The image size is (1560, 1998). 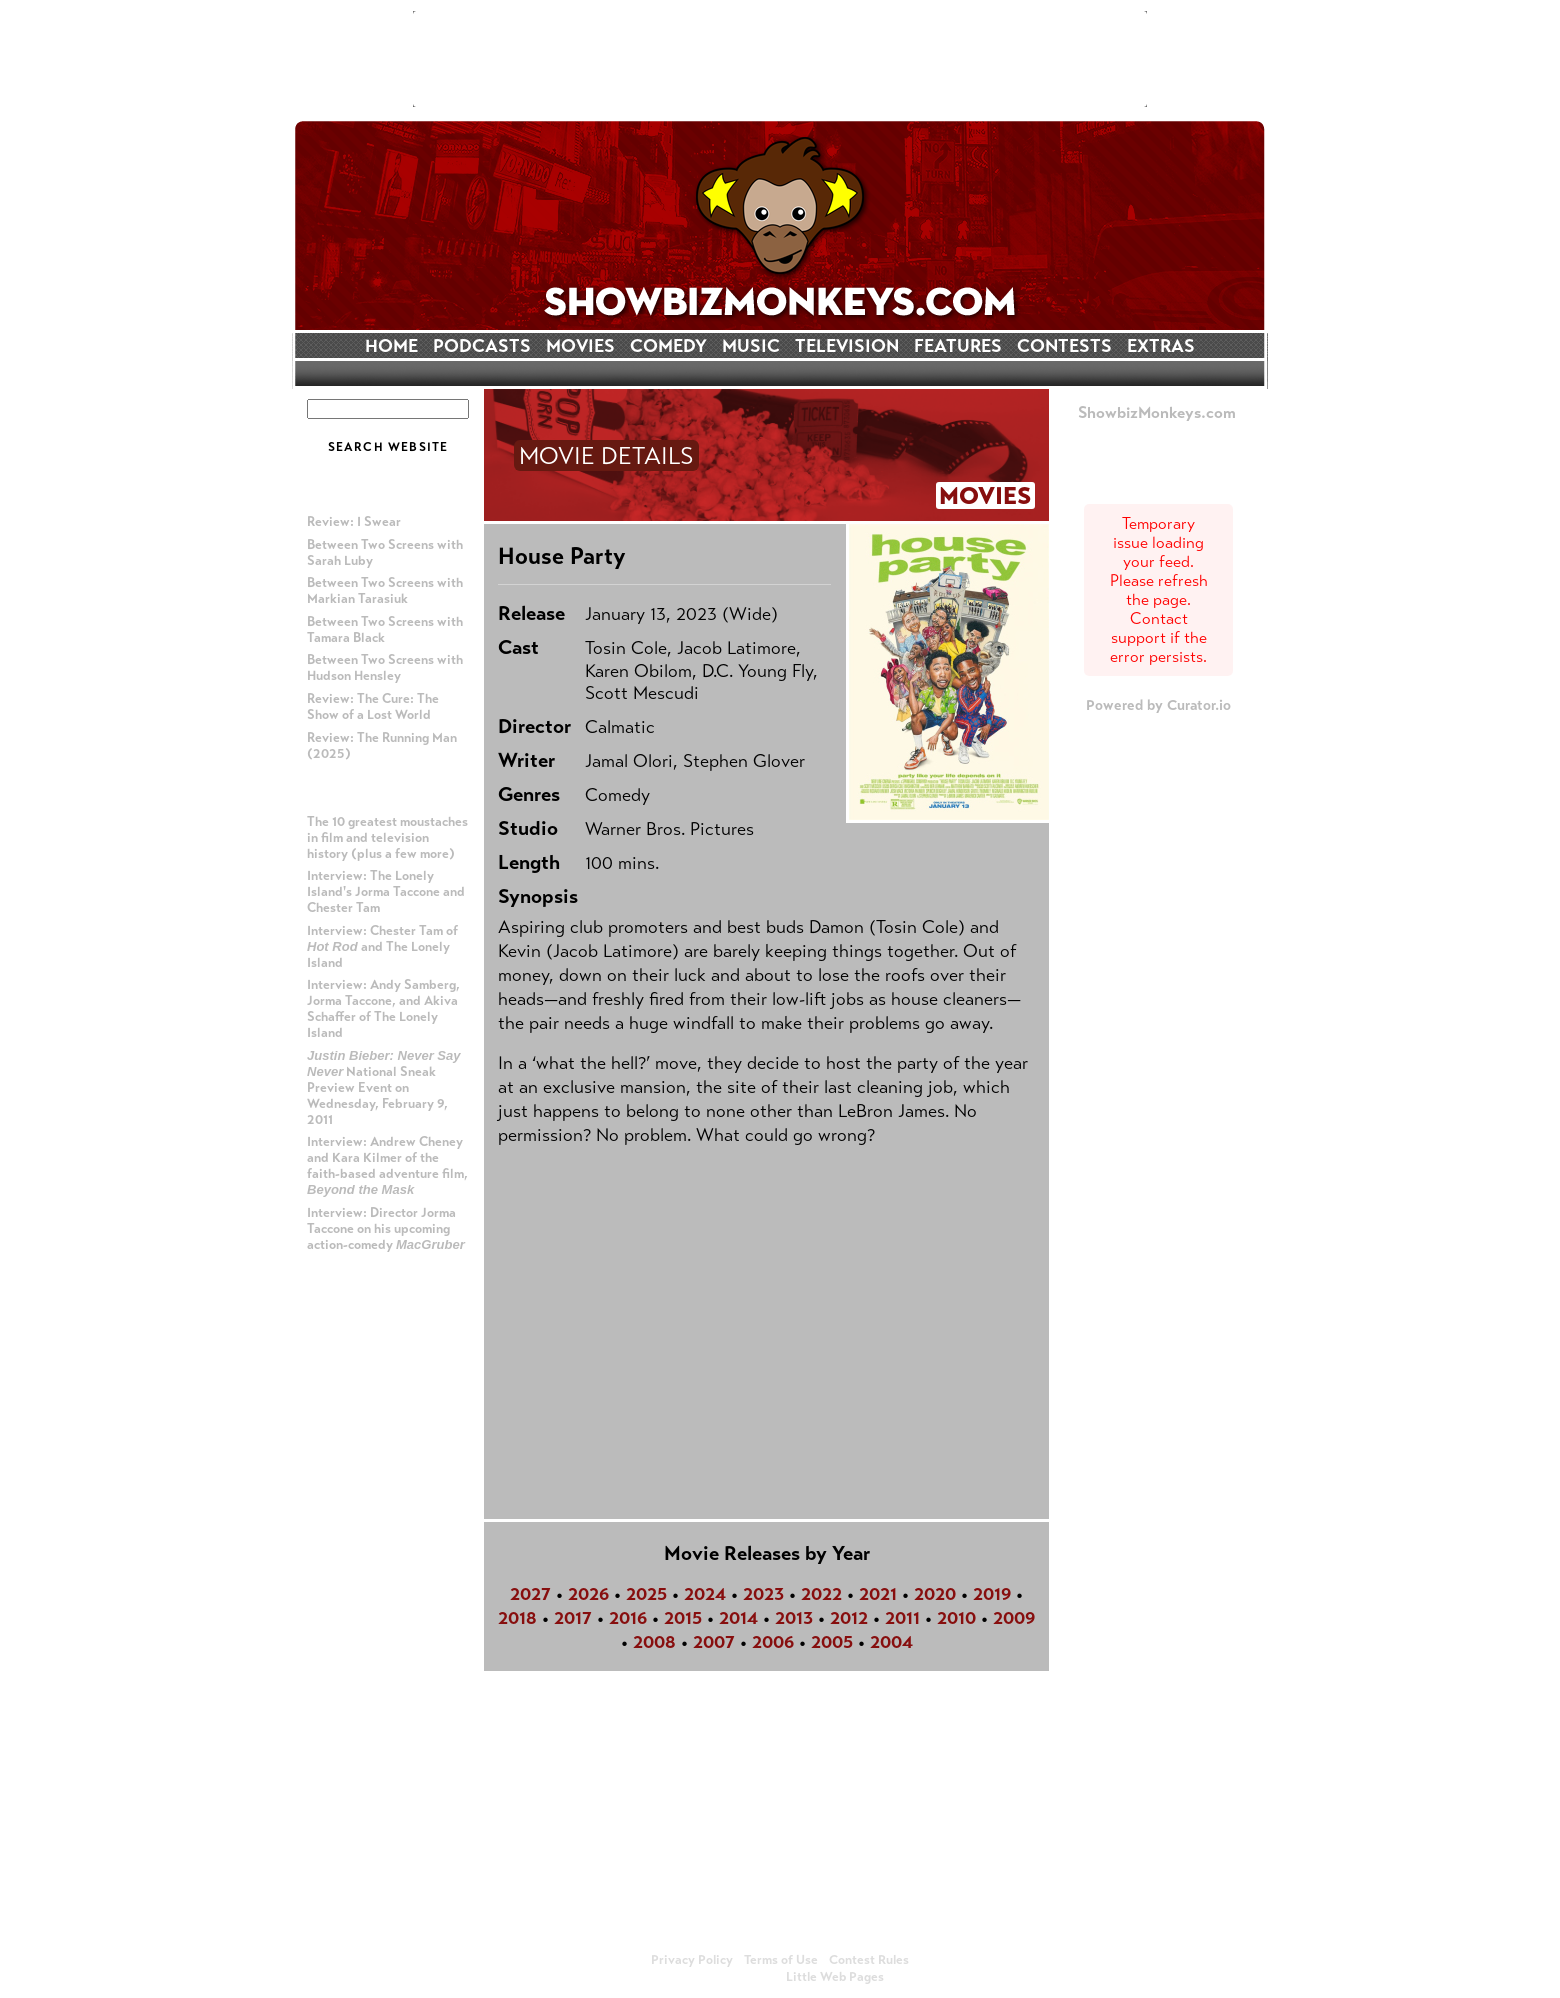 What do you see at coordinates (781, 1960) in the screenshot?
I see `Terms of Use` at bounding box center [781, 1960].